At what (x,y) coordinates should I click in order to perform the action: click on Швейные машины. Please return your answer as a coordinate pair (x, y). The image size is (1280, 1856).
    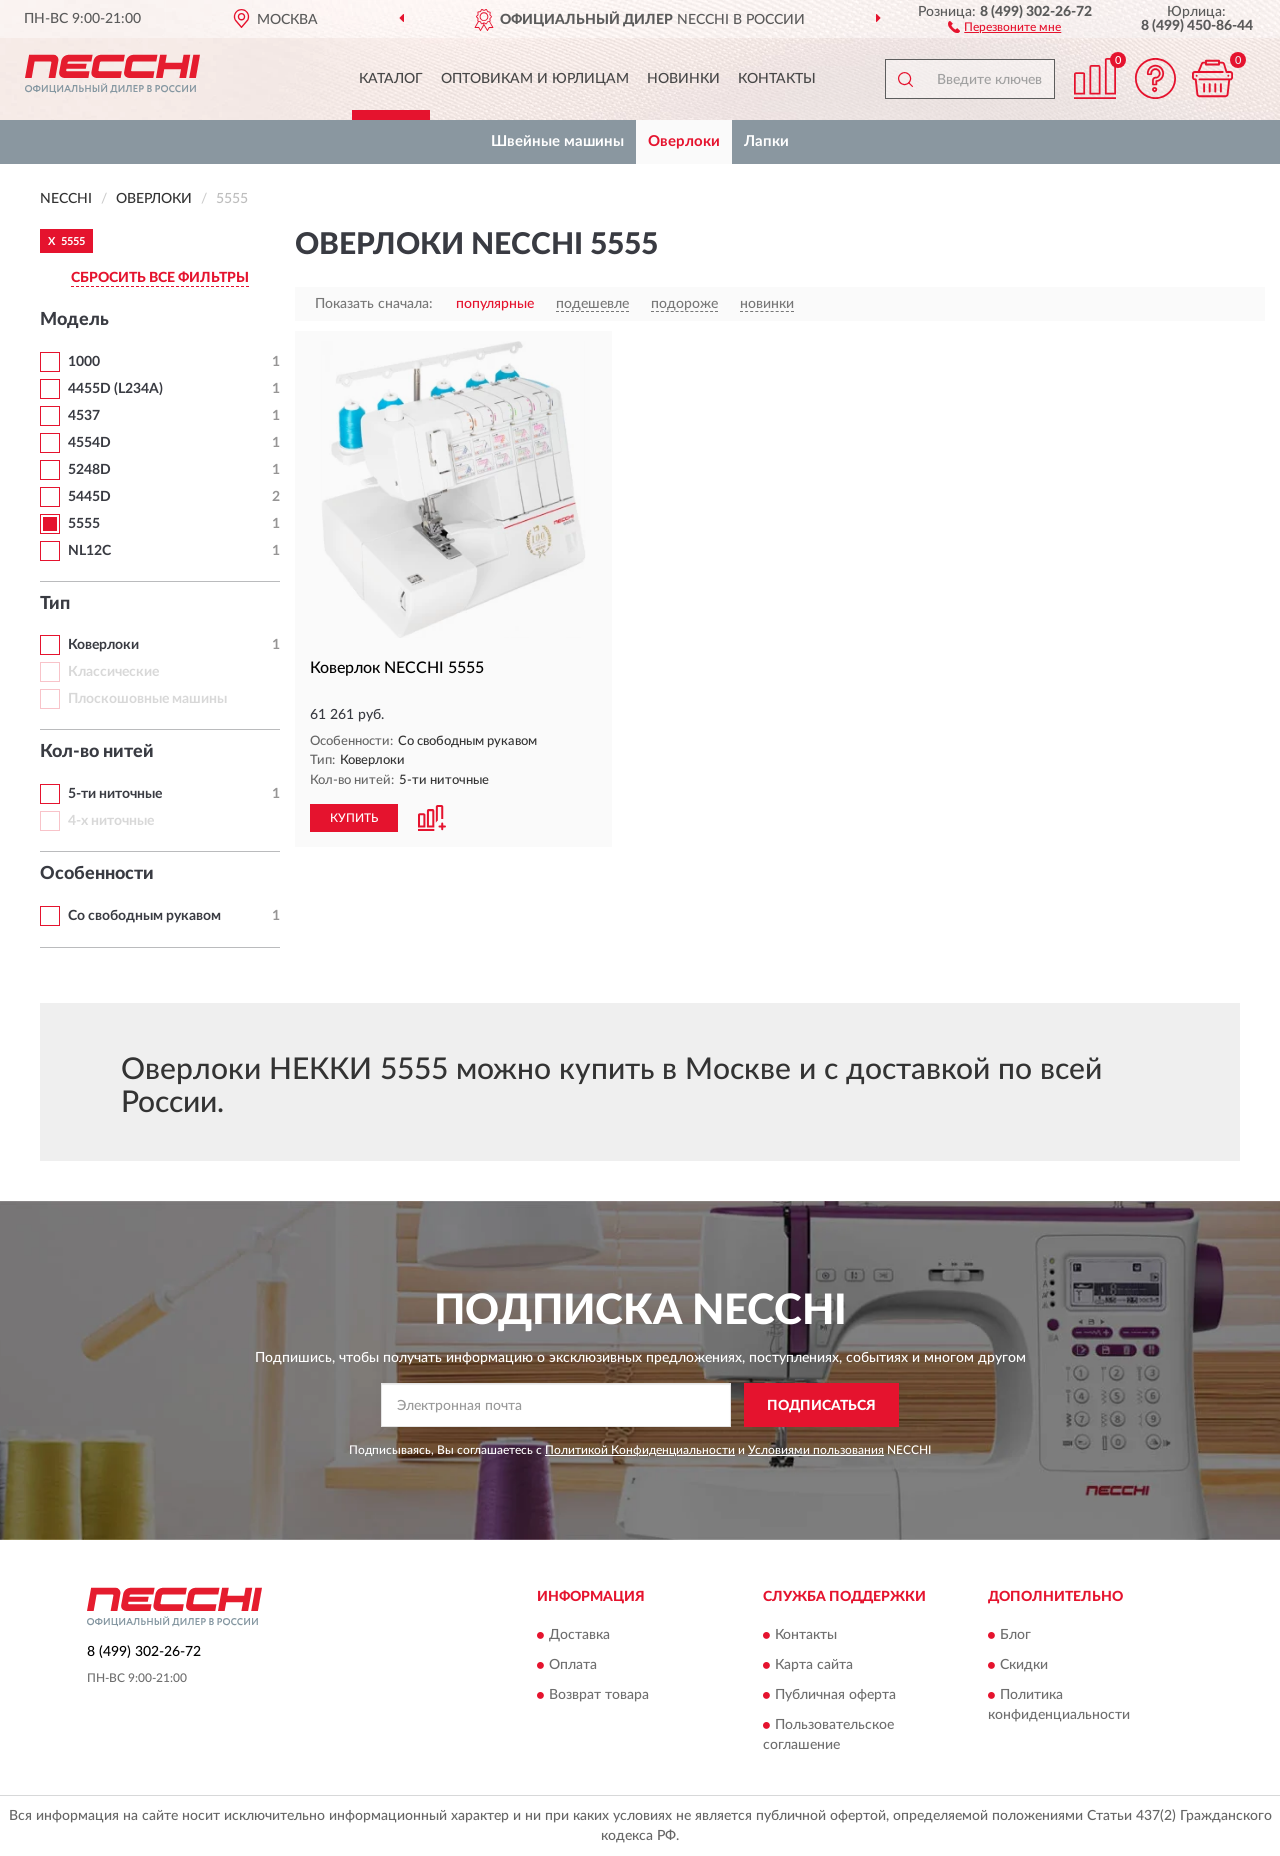
    Looking at the image, I should click on (557, 141).